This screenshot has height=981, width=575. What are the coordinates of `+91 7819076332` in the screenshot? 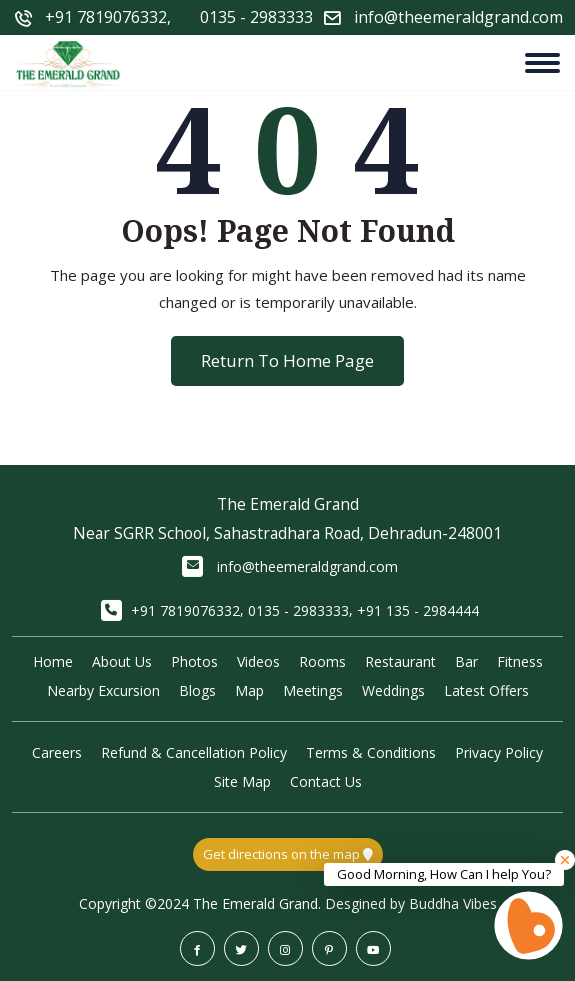 It's located at (106, 17).